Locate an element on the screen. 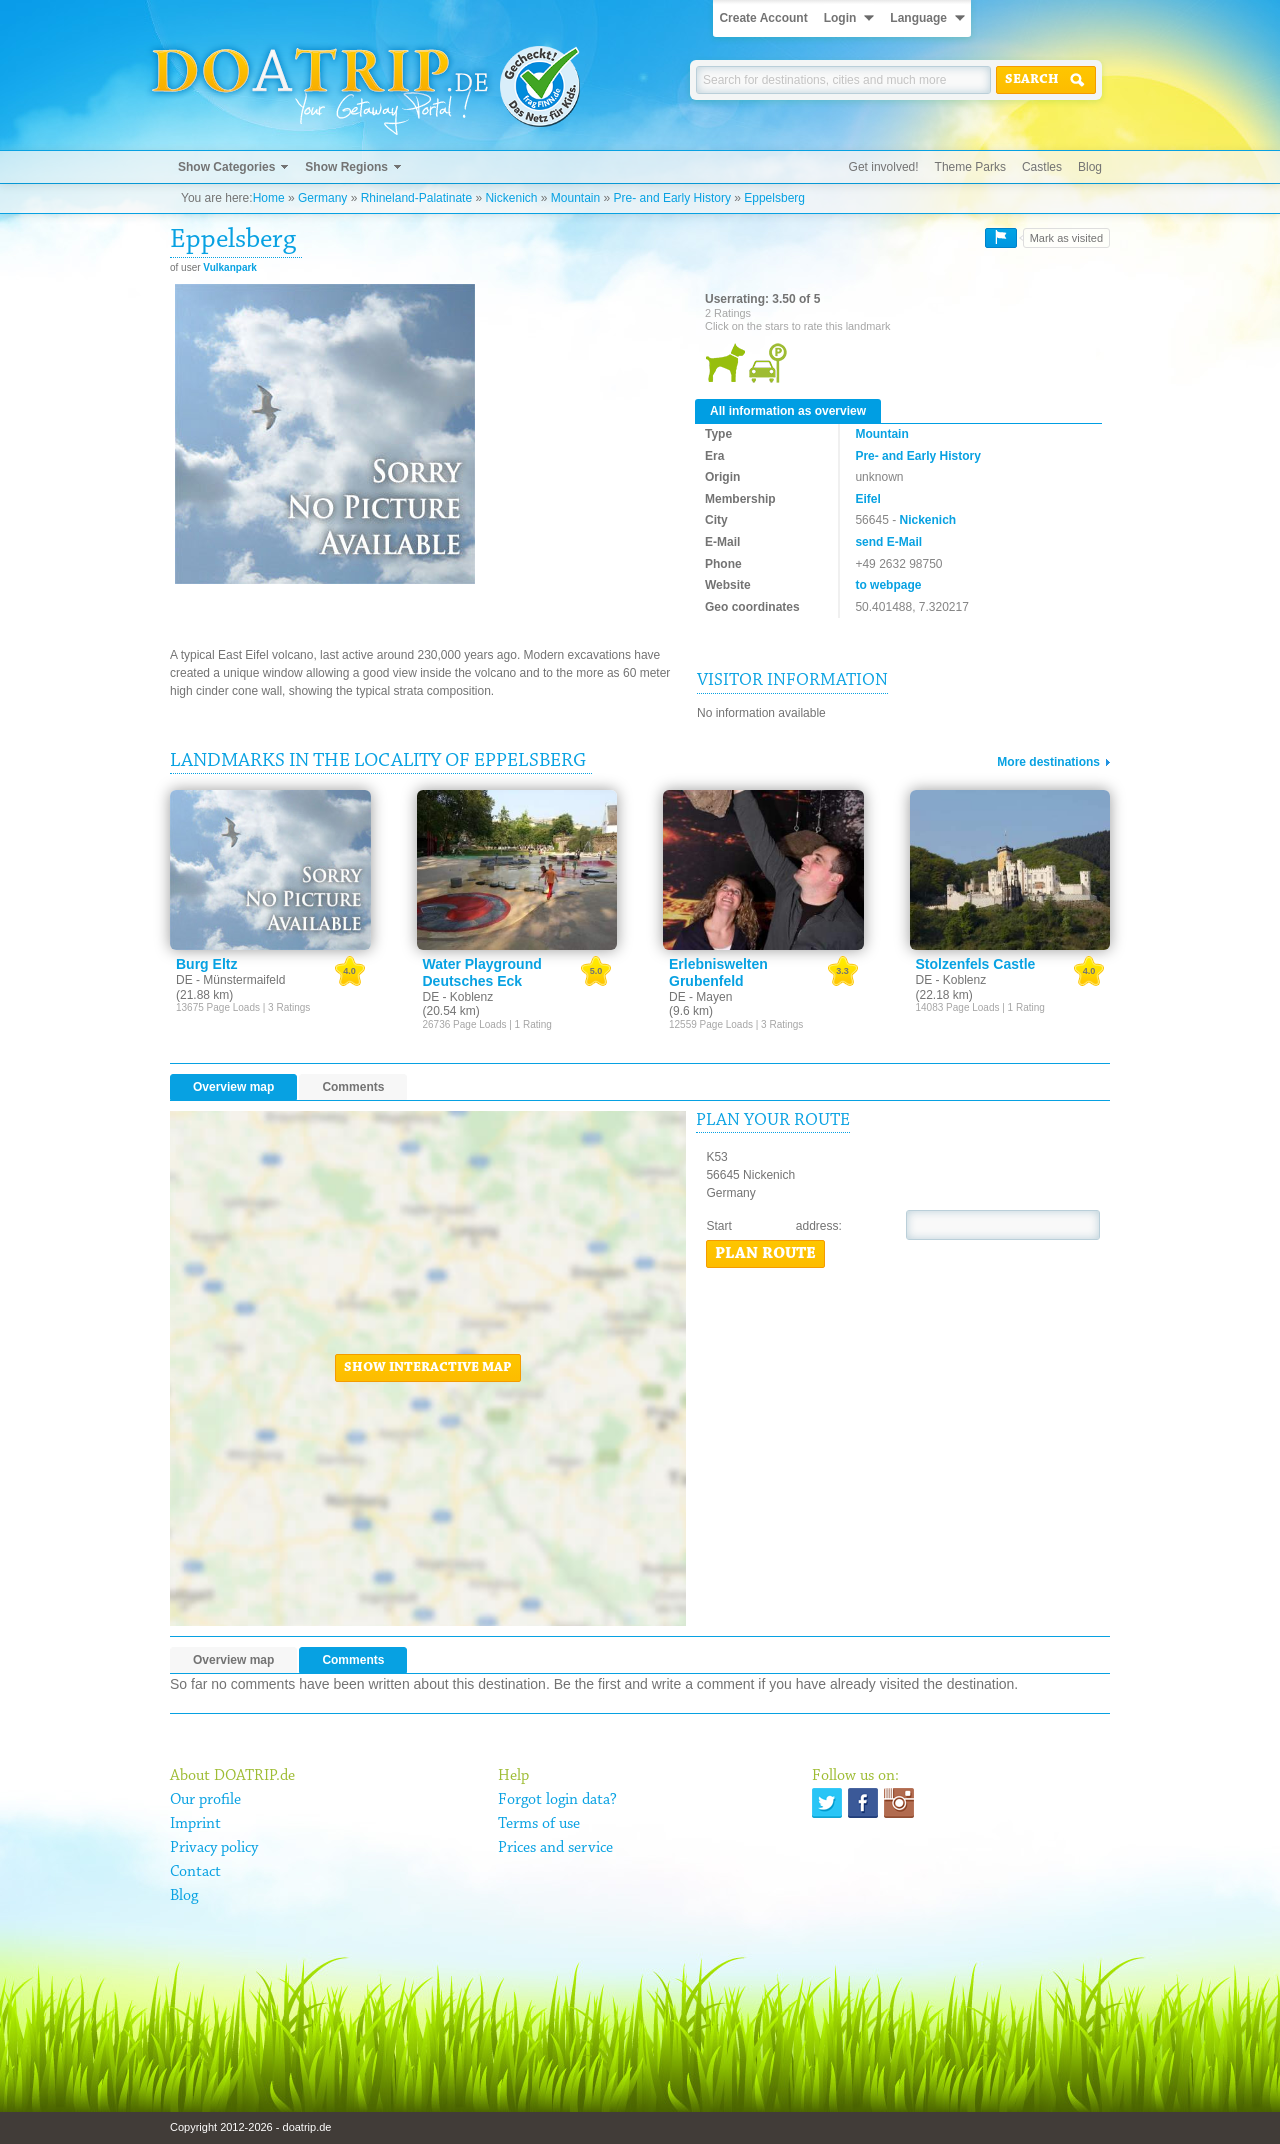 The height and width of the screenshot is (2144, 1280). Show Categories is located at coordinates (226, 167).